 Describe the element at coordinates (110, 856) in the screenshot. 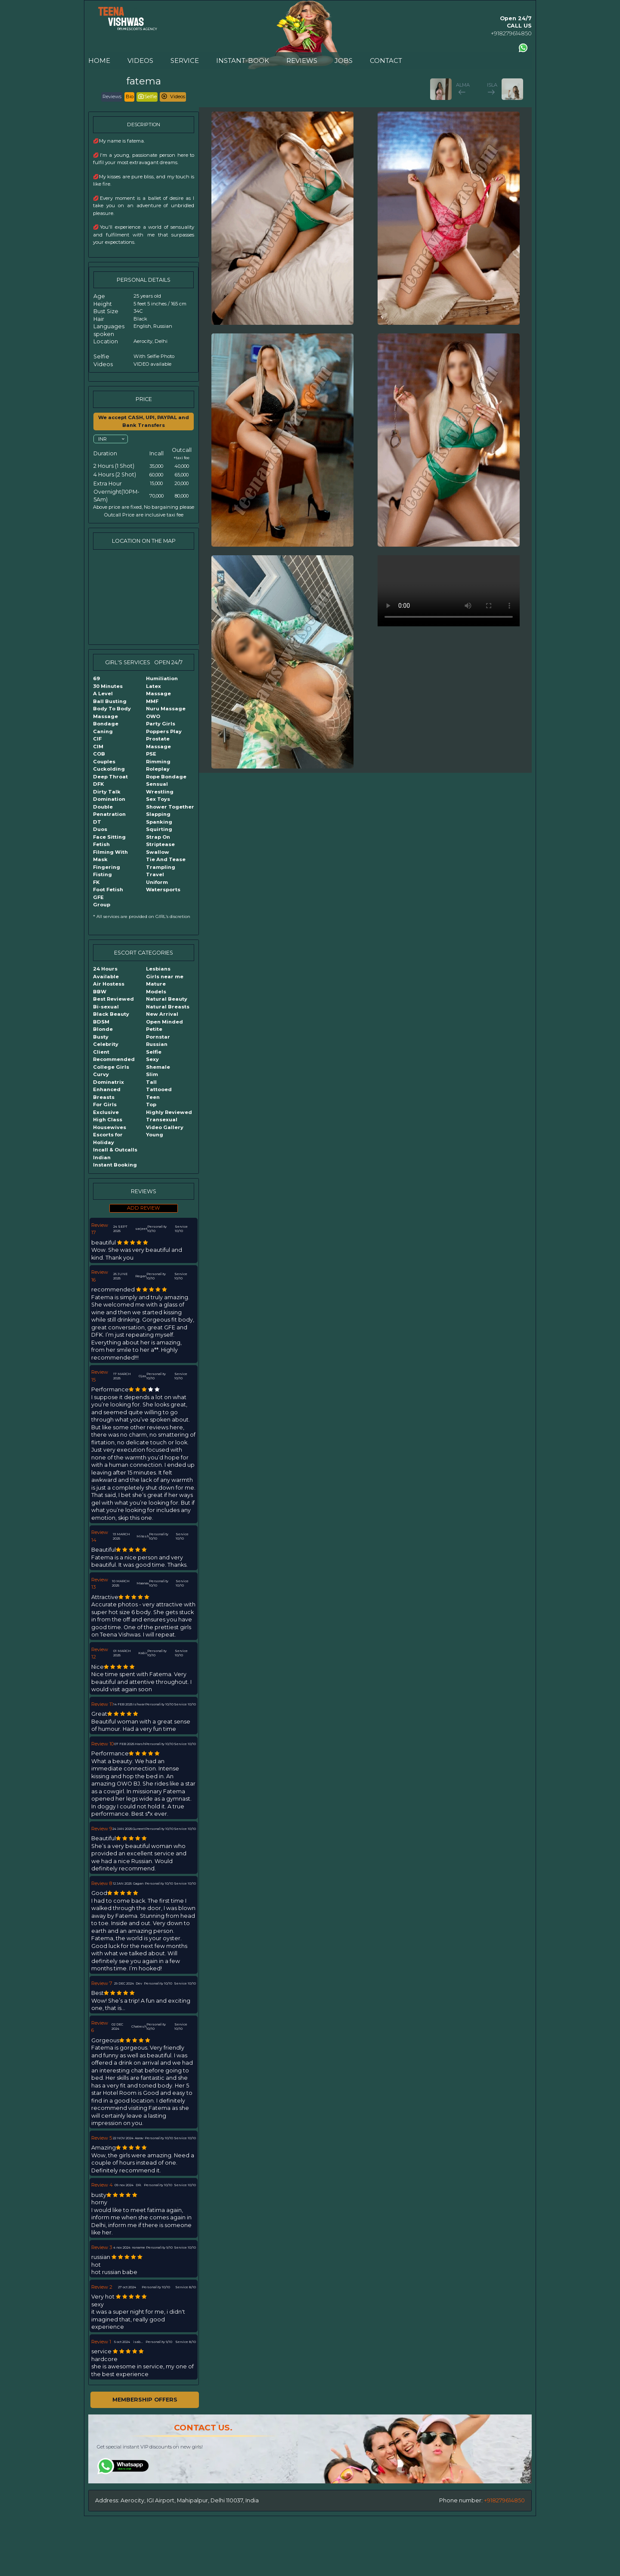

I see `Filming With Mask` at that location.